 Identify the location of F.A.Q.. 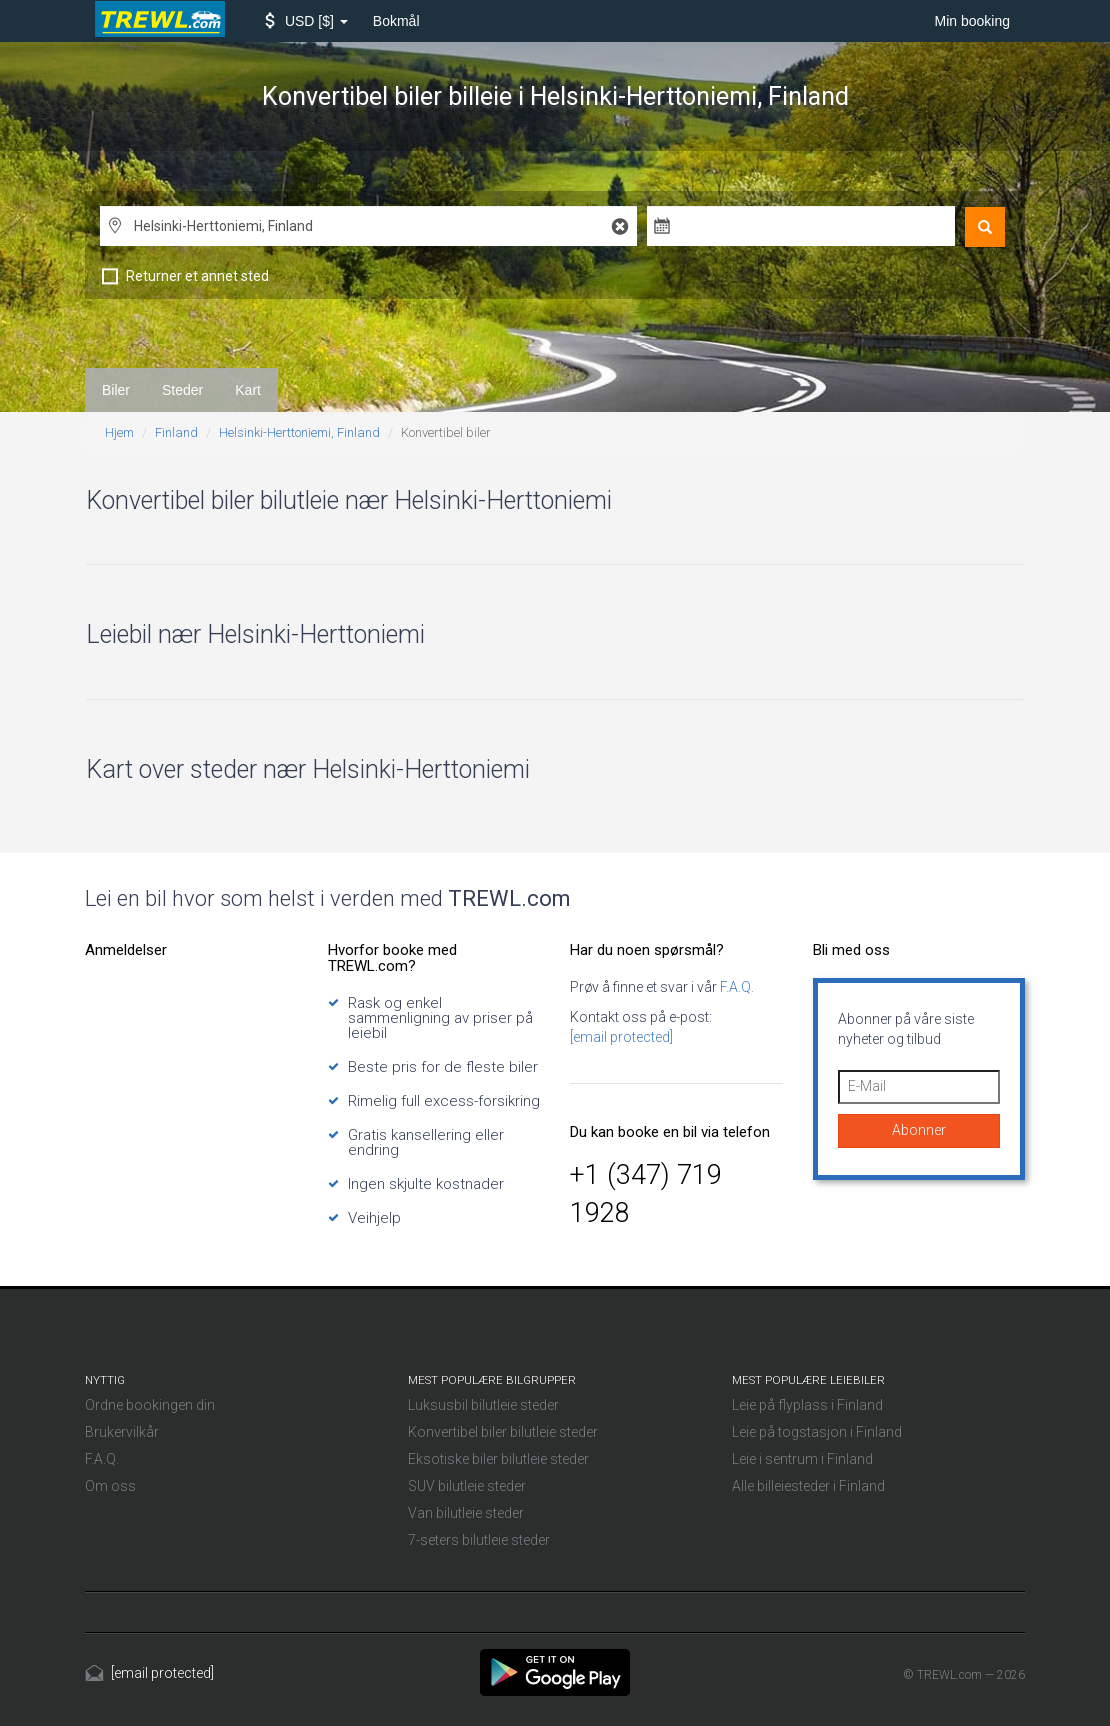
(735, 987).